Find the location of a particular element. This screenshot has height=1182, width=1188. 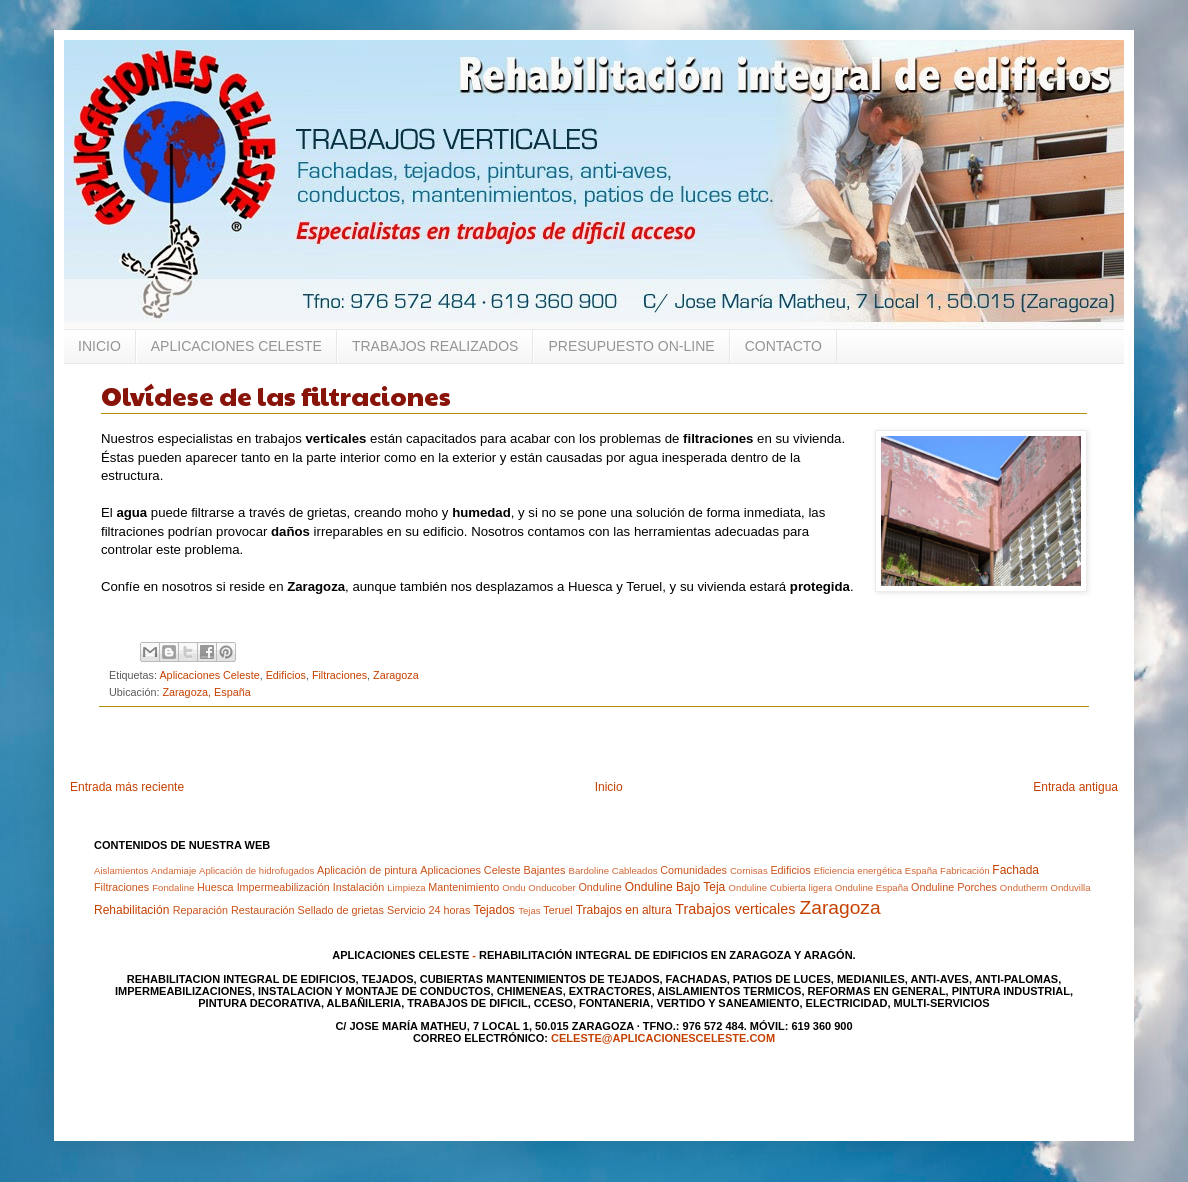

Onducober is located at coordinates (551, 887).